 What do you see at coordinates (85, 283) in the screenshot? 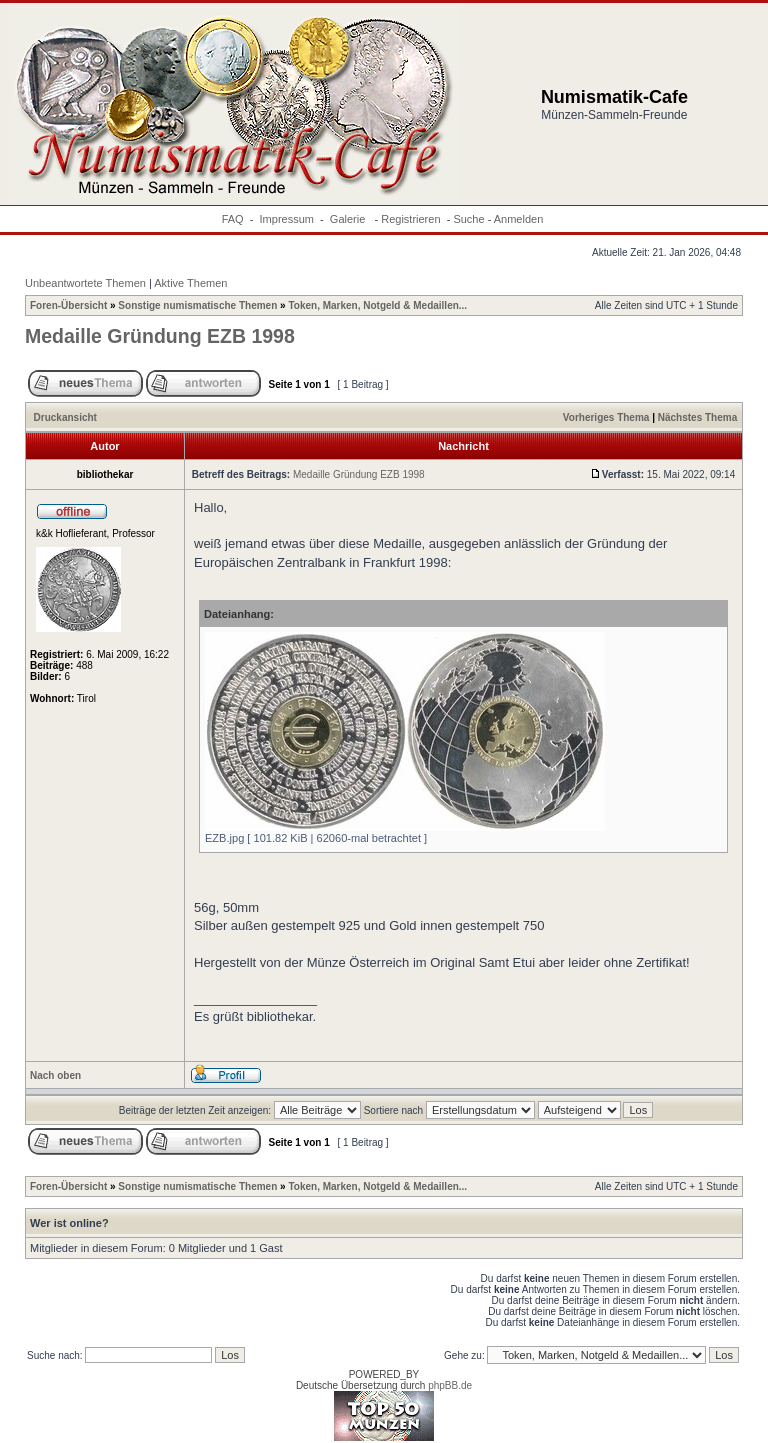
I see `Unbeantwortete Themen` at bounding box center [85, 283].